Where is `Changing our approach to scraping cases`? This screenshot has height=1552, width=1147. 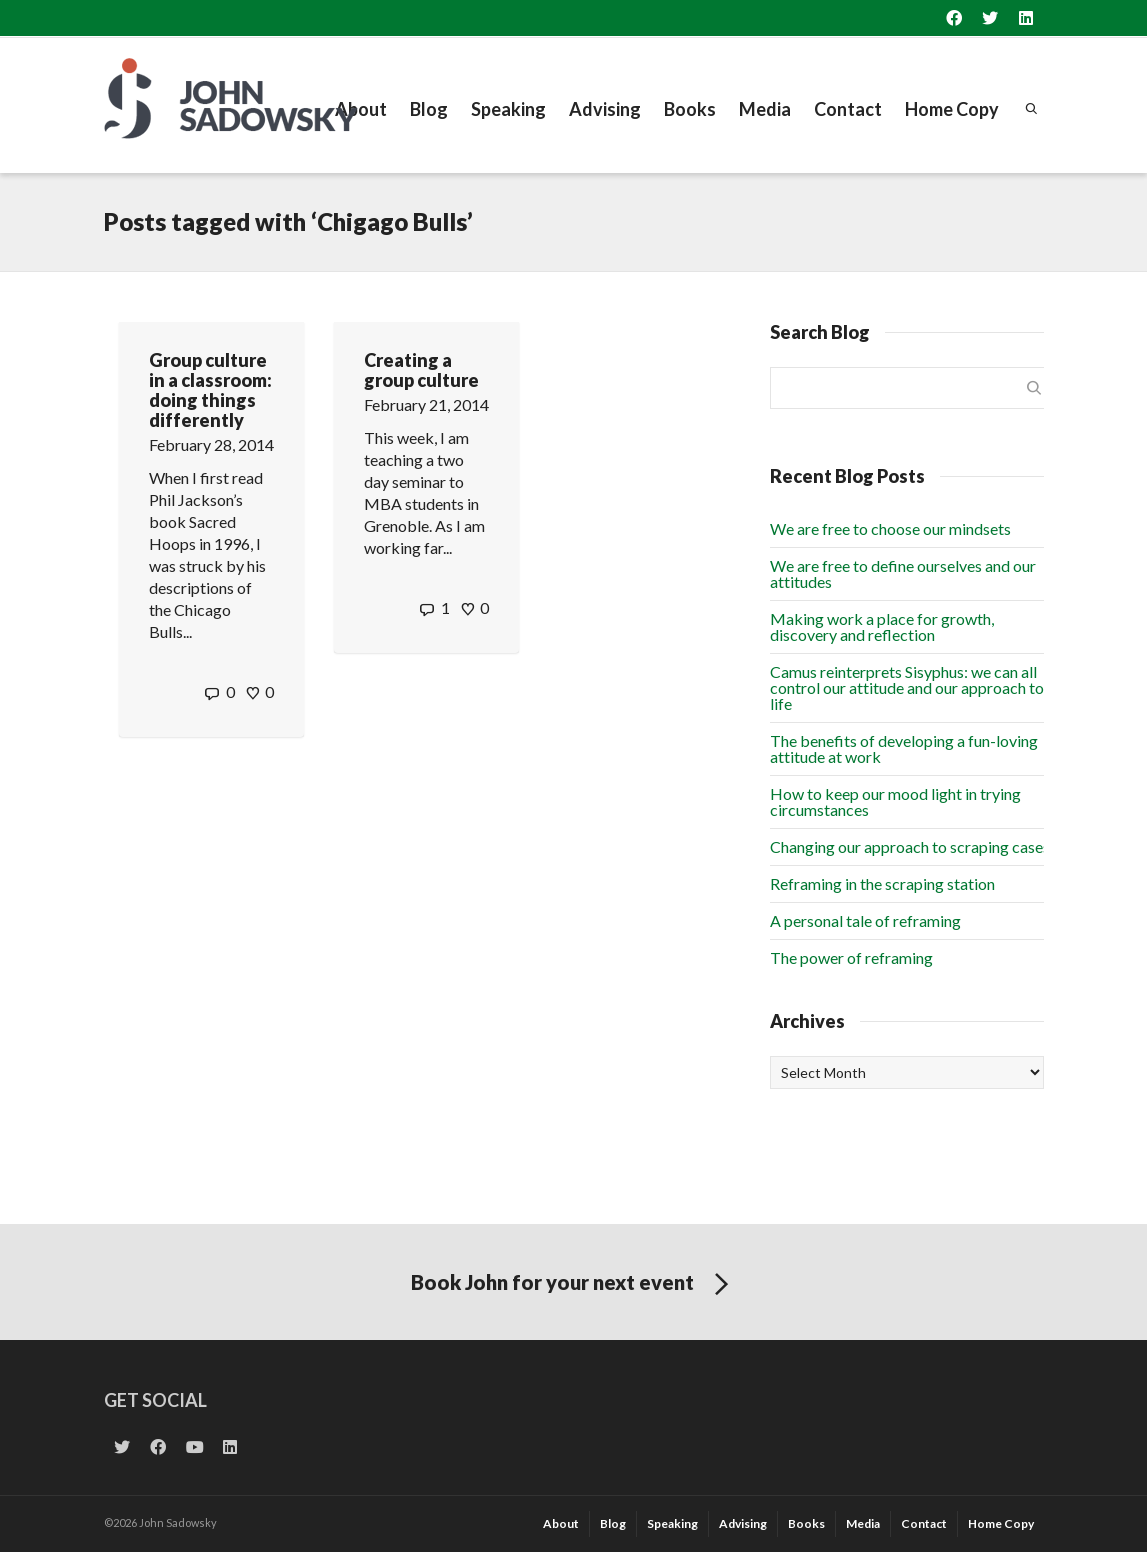
Changing our approach to scraping cases is located at coordinates (910, 846).